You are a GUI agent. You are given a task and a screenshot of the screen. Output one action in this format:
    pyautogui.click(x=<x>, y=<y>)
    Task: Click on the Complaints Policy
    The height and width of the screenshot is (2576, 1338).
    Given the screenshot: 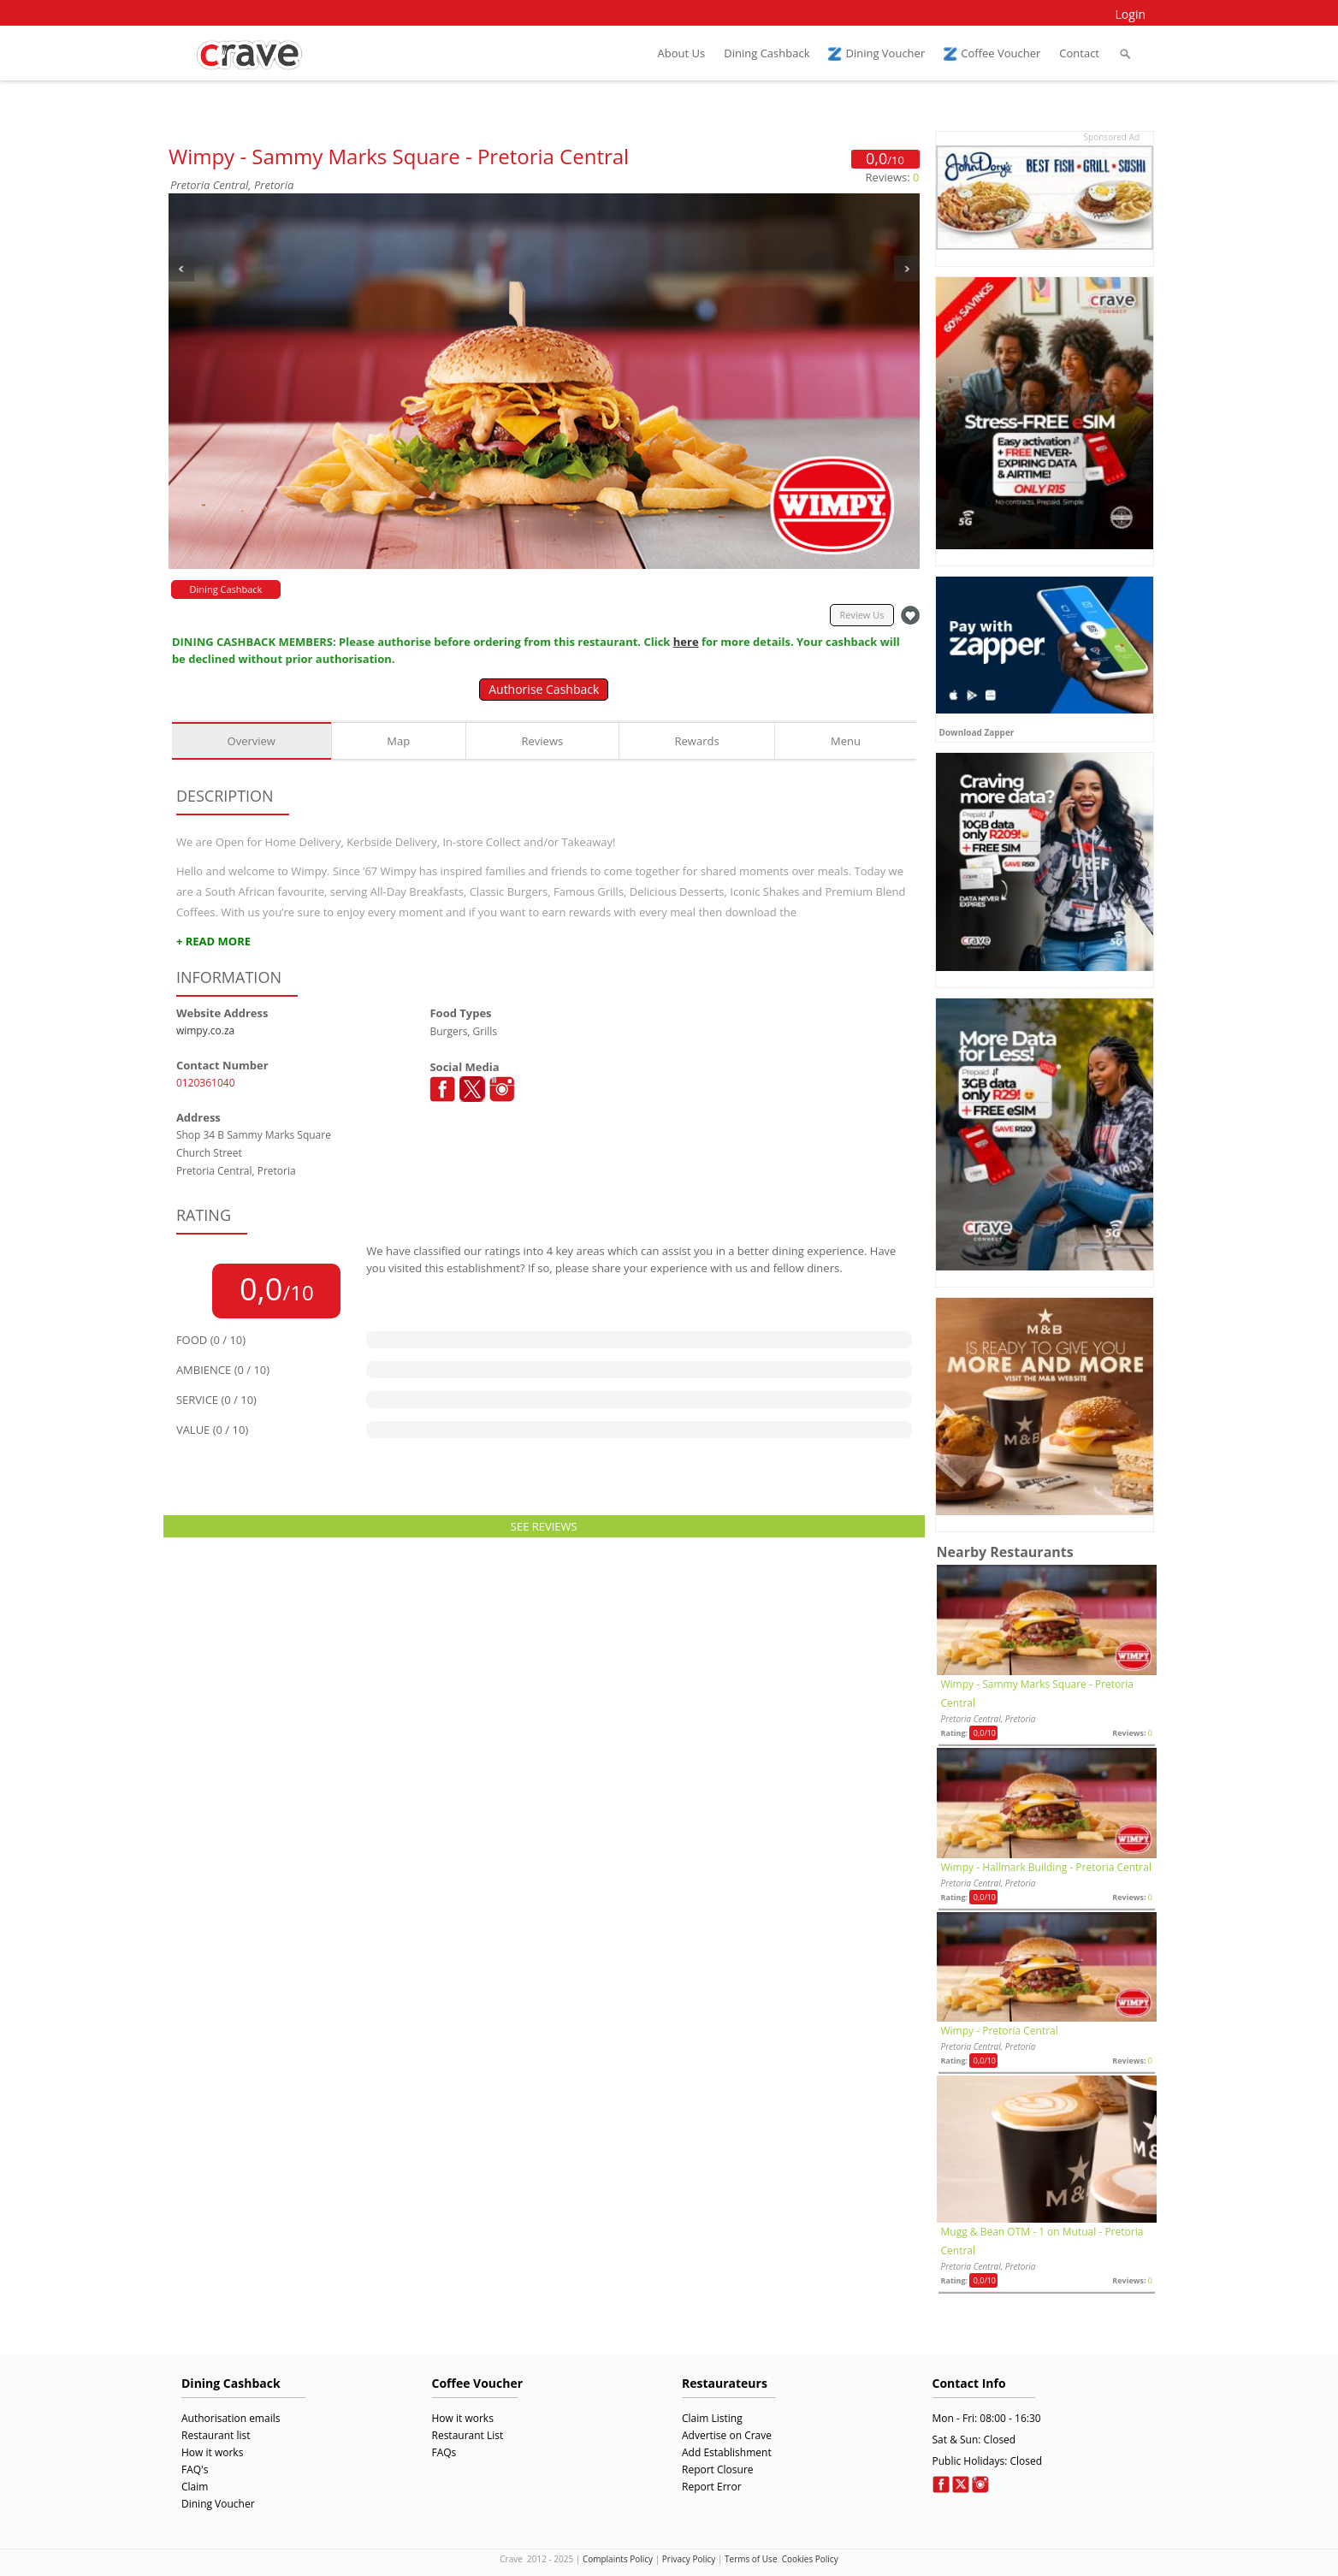 What is the action you would take?
    pyautogui.click(x=618, y=2559)
    